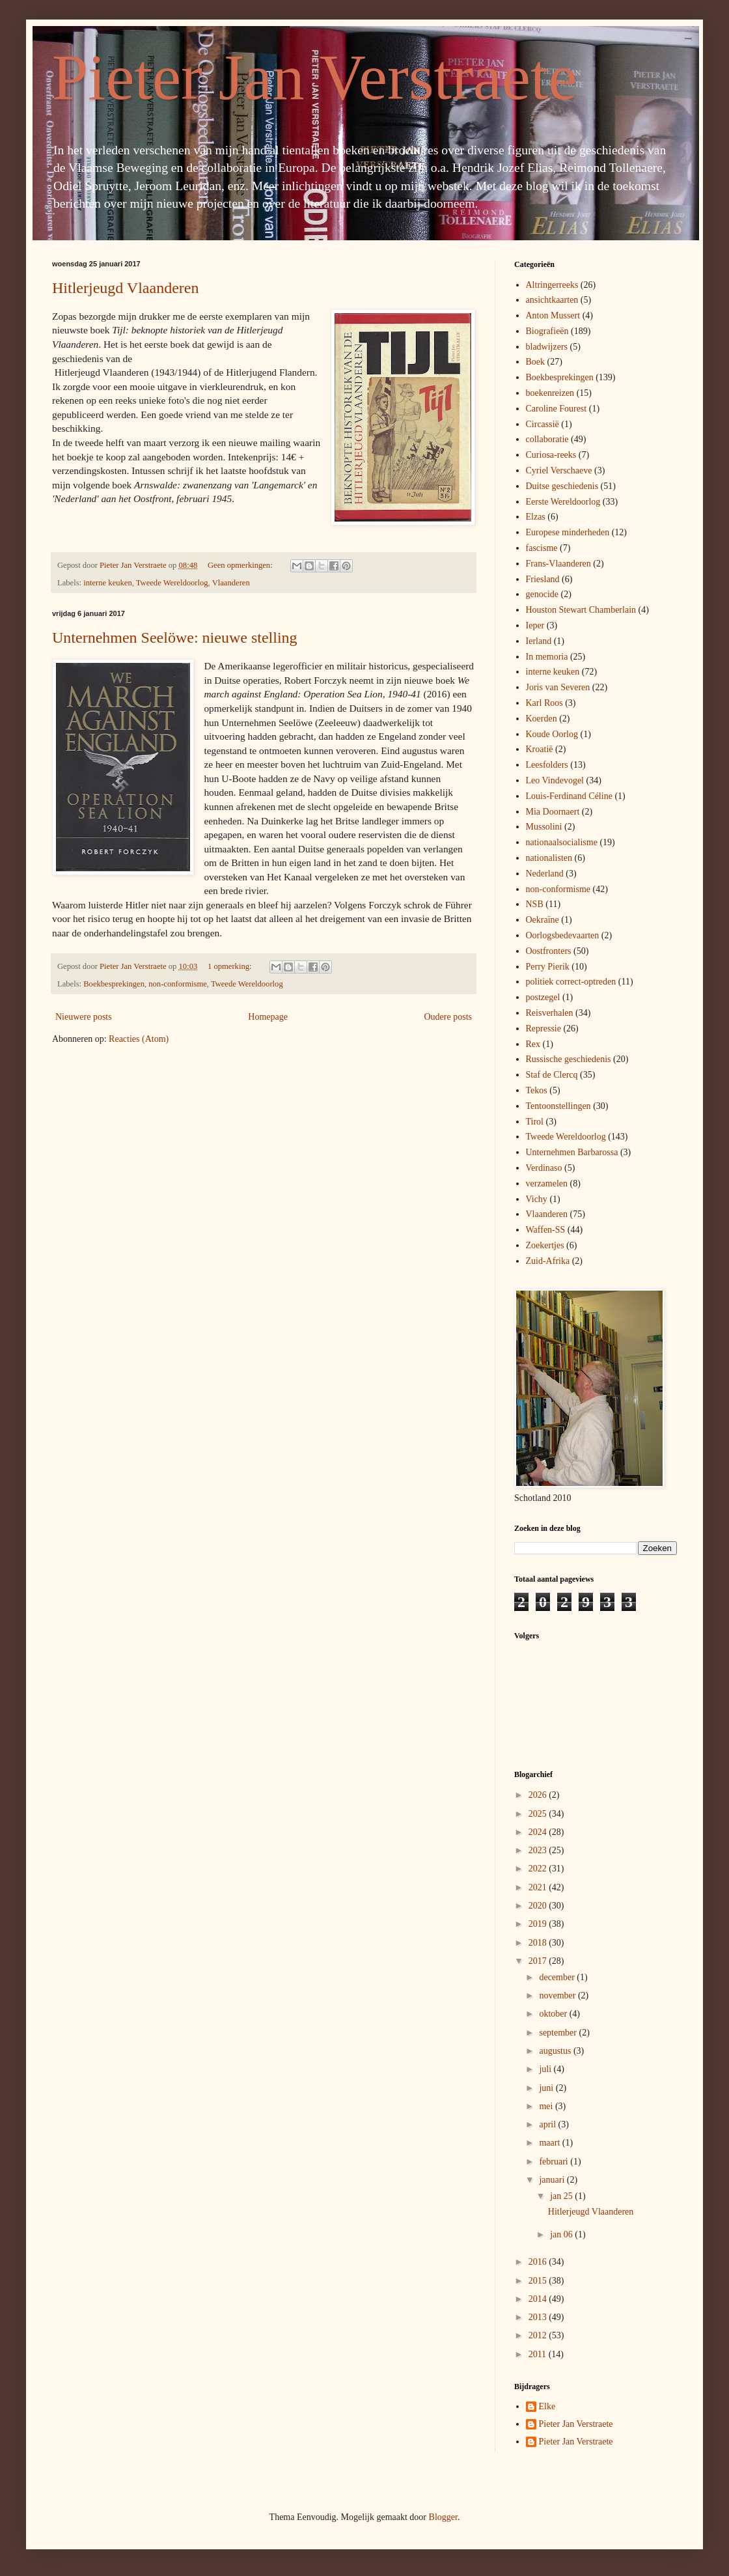 This screenshot has height=2576, width=729. Describe the element at coordinates (539, 641) in the screenshot. I see `Ierland` at that location.